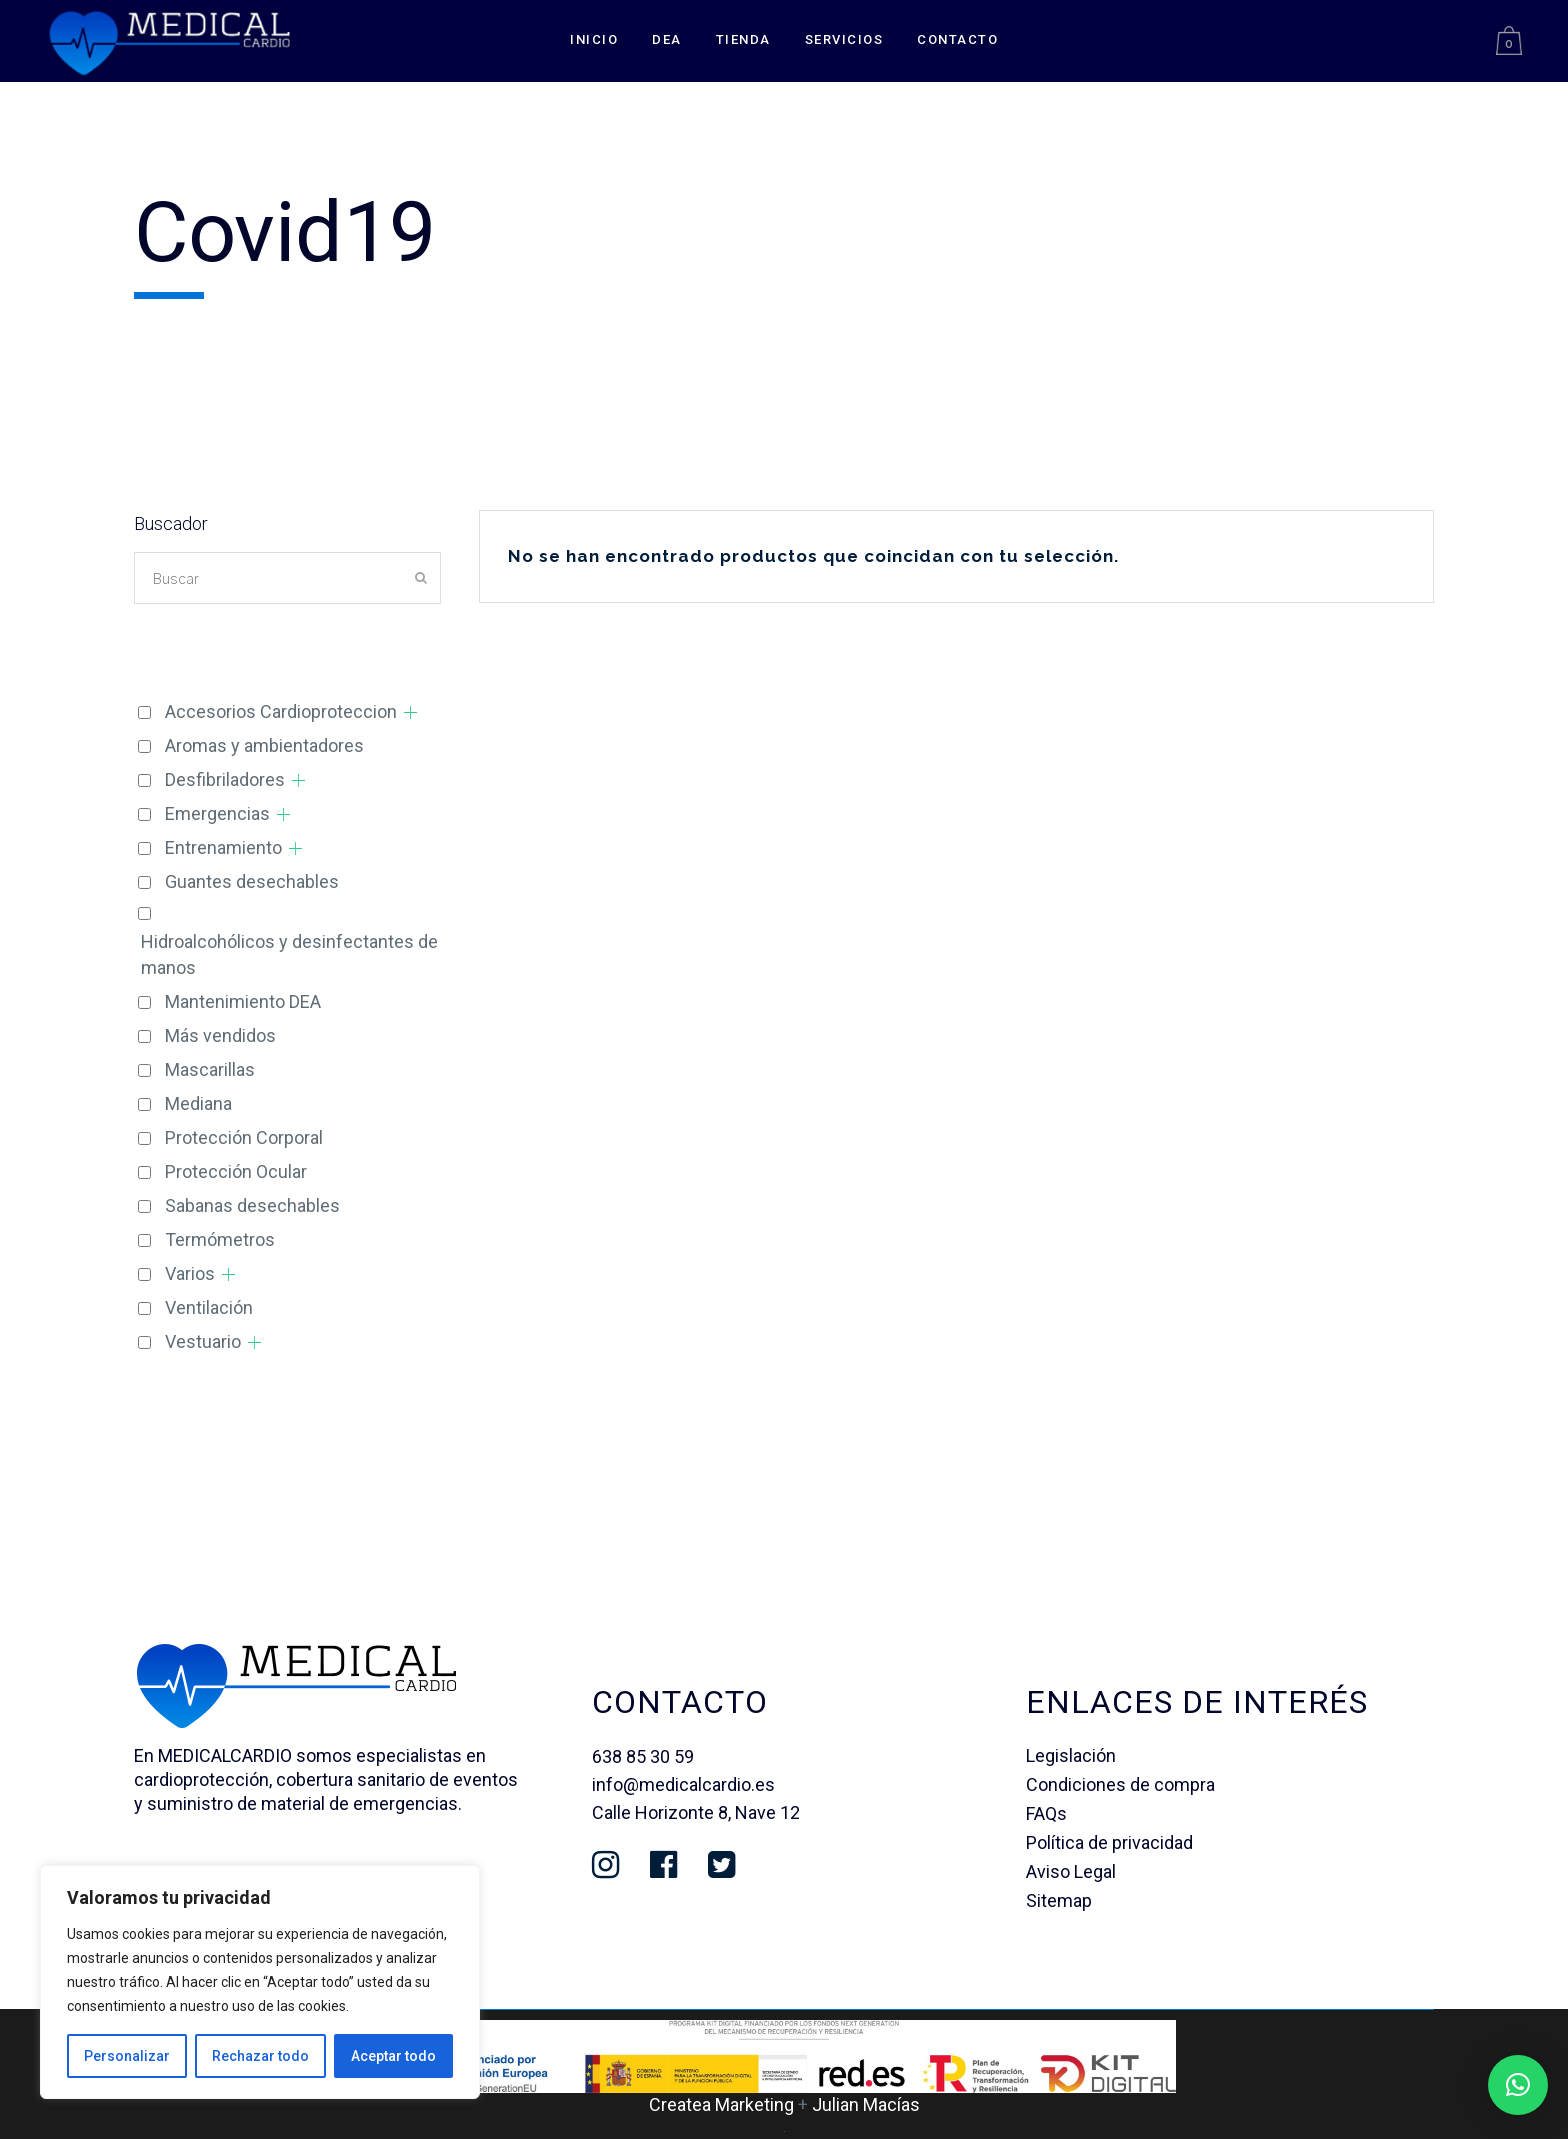 Image resolution: width=1568 pixels, height=2139 pixels. What do you see at coordinates (1046, 1813) in the screenshot?
I see `FAQs` at bounding box center [1046, 1813].